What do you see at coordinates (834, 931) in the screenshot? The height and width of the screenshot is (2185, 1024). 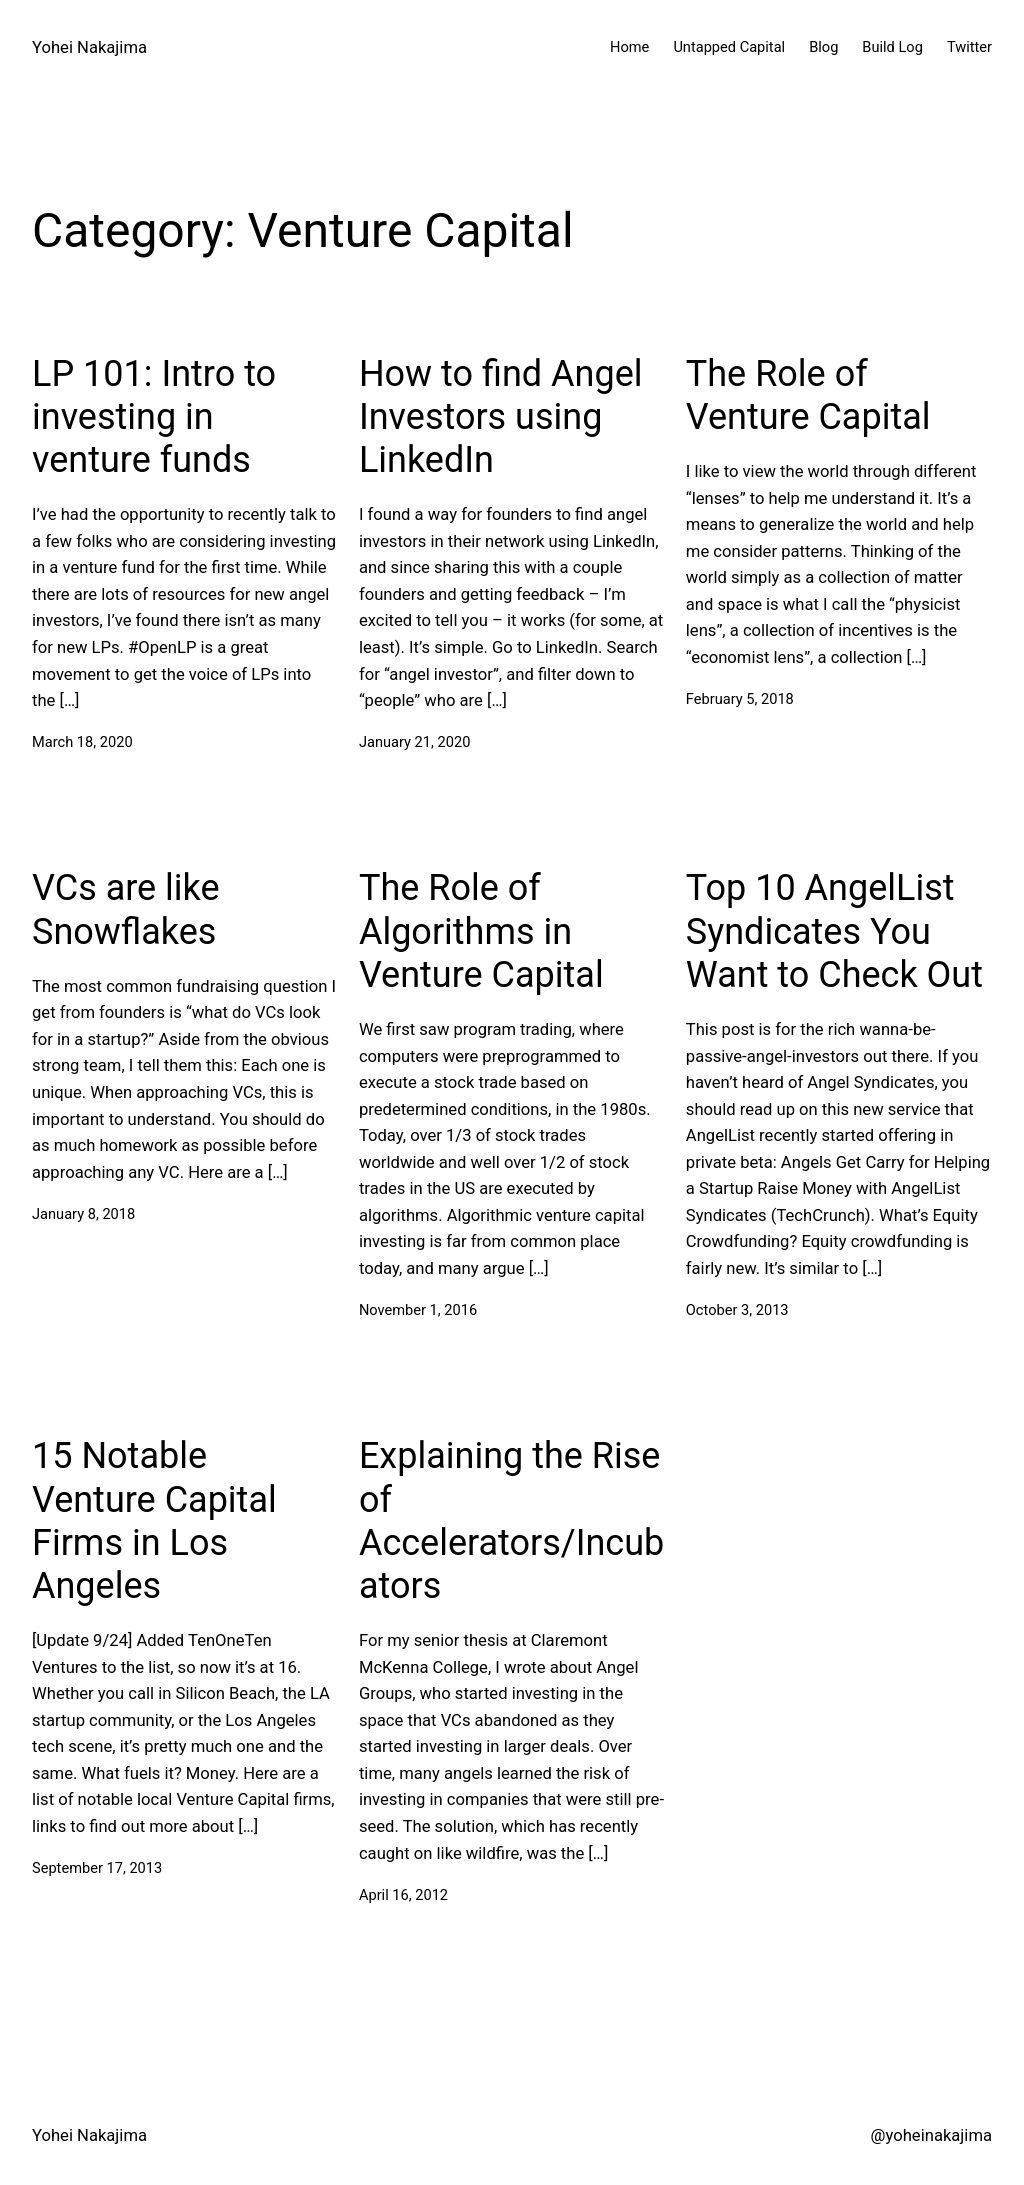 I see `Top 10 AngelList Syndicates You Want to Check Out` at bounding box center [834, 931].